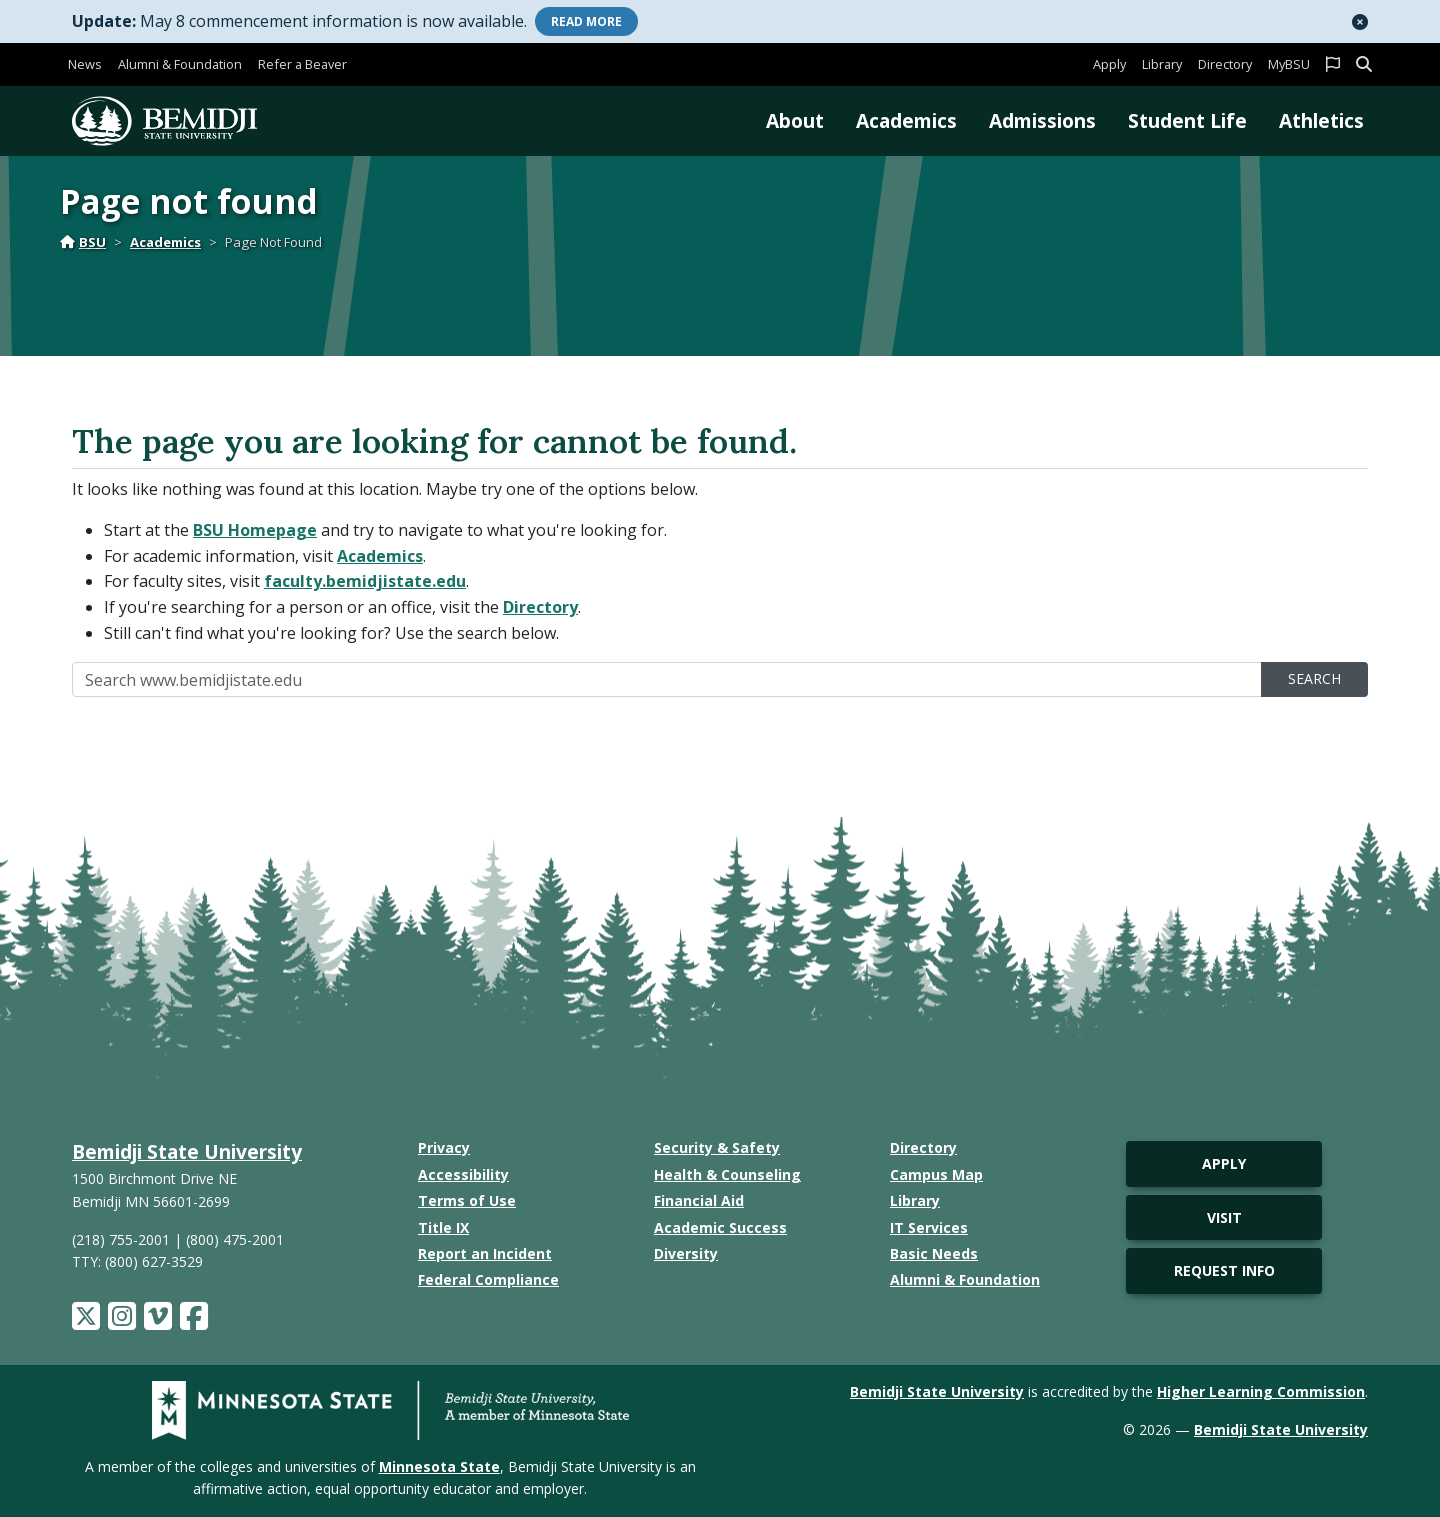  Describe the element at coordinates (686, 1253) in the screenshot. I see `Diversity` at that location.